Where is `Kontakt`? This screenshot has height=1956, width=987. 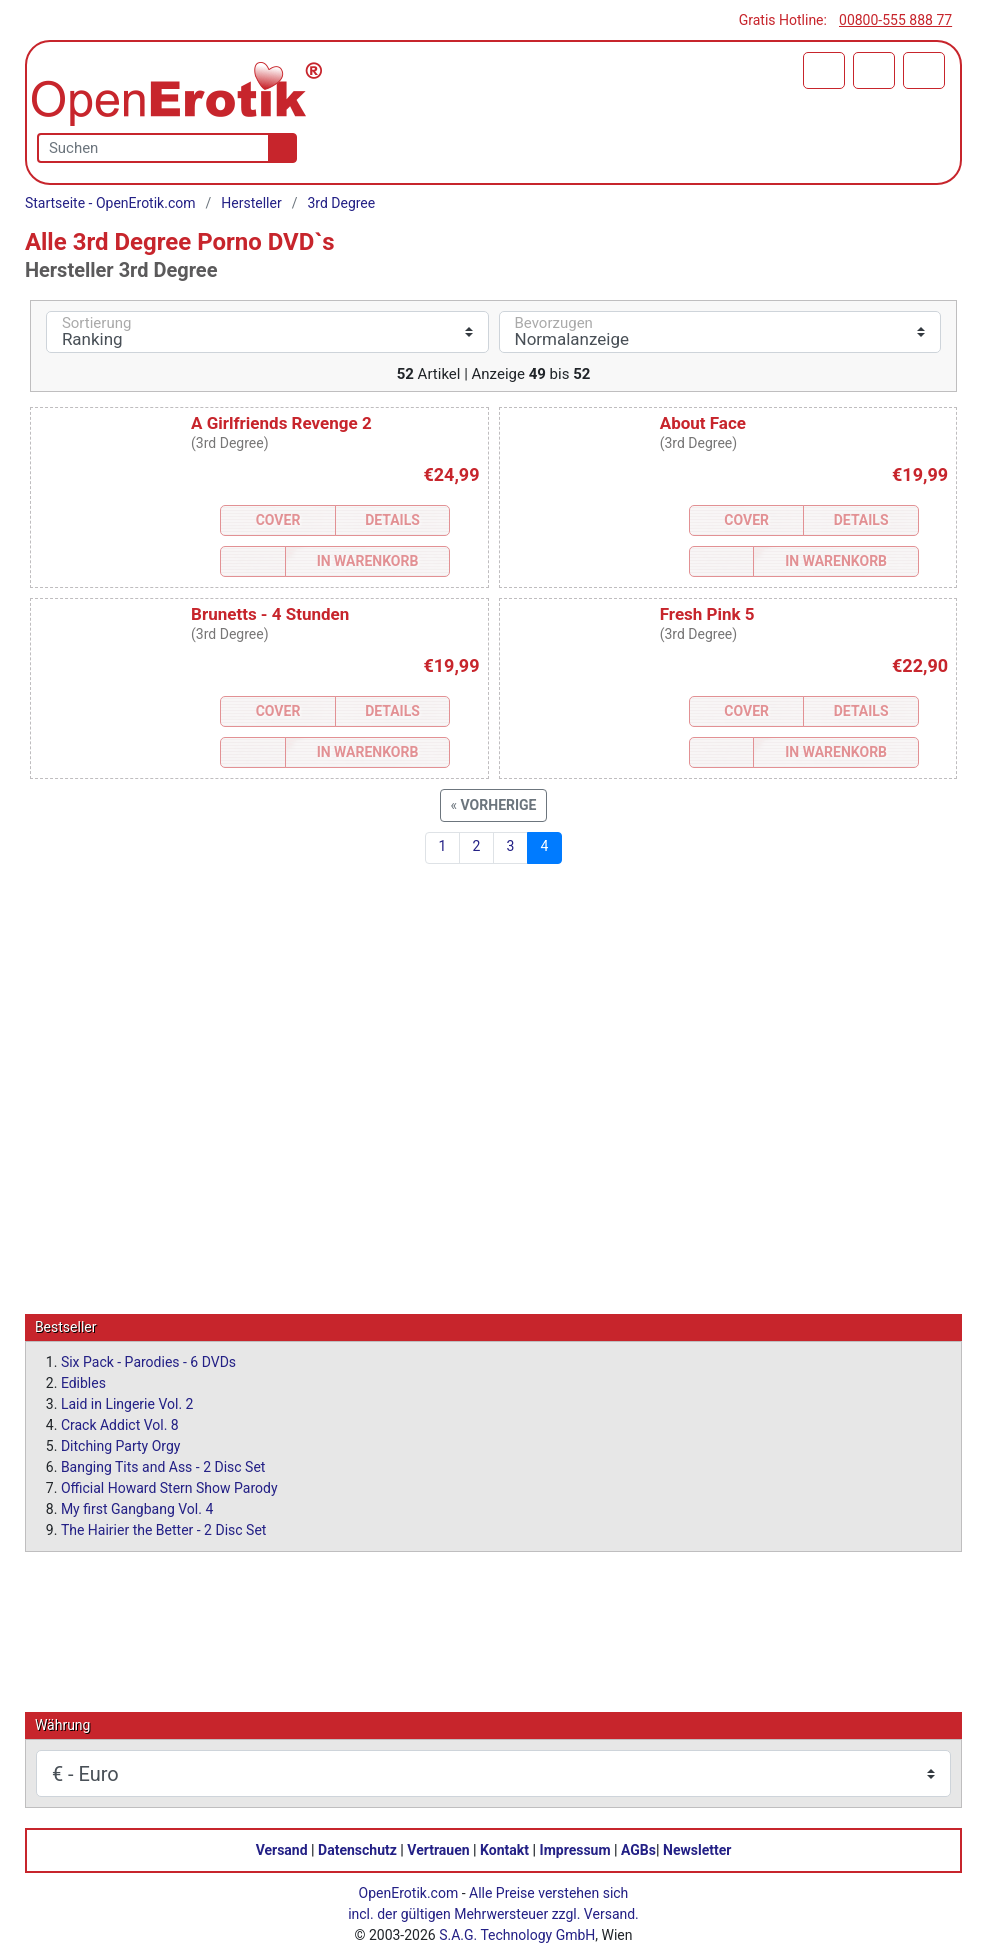 Kontakt is located at coordinates (504, 1849).